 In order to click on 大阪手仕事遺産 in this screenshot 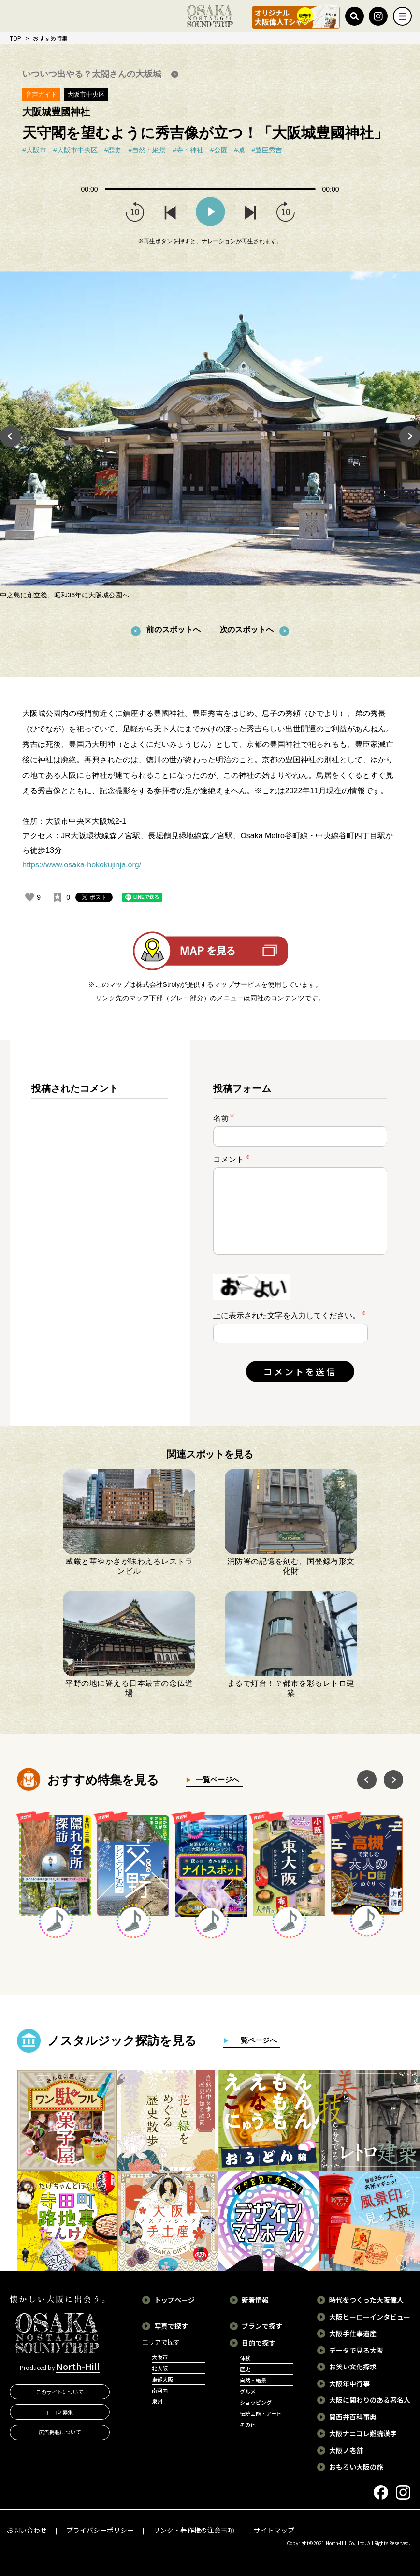, I will do `click(353, 2333)`.